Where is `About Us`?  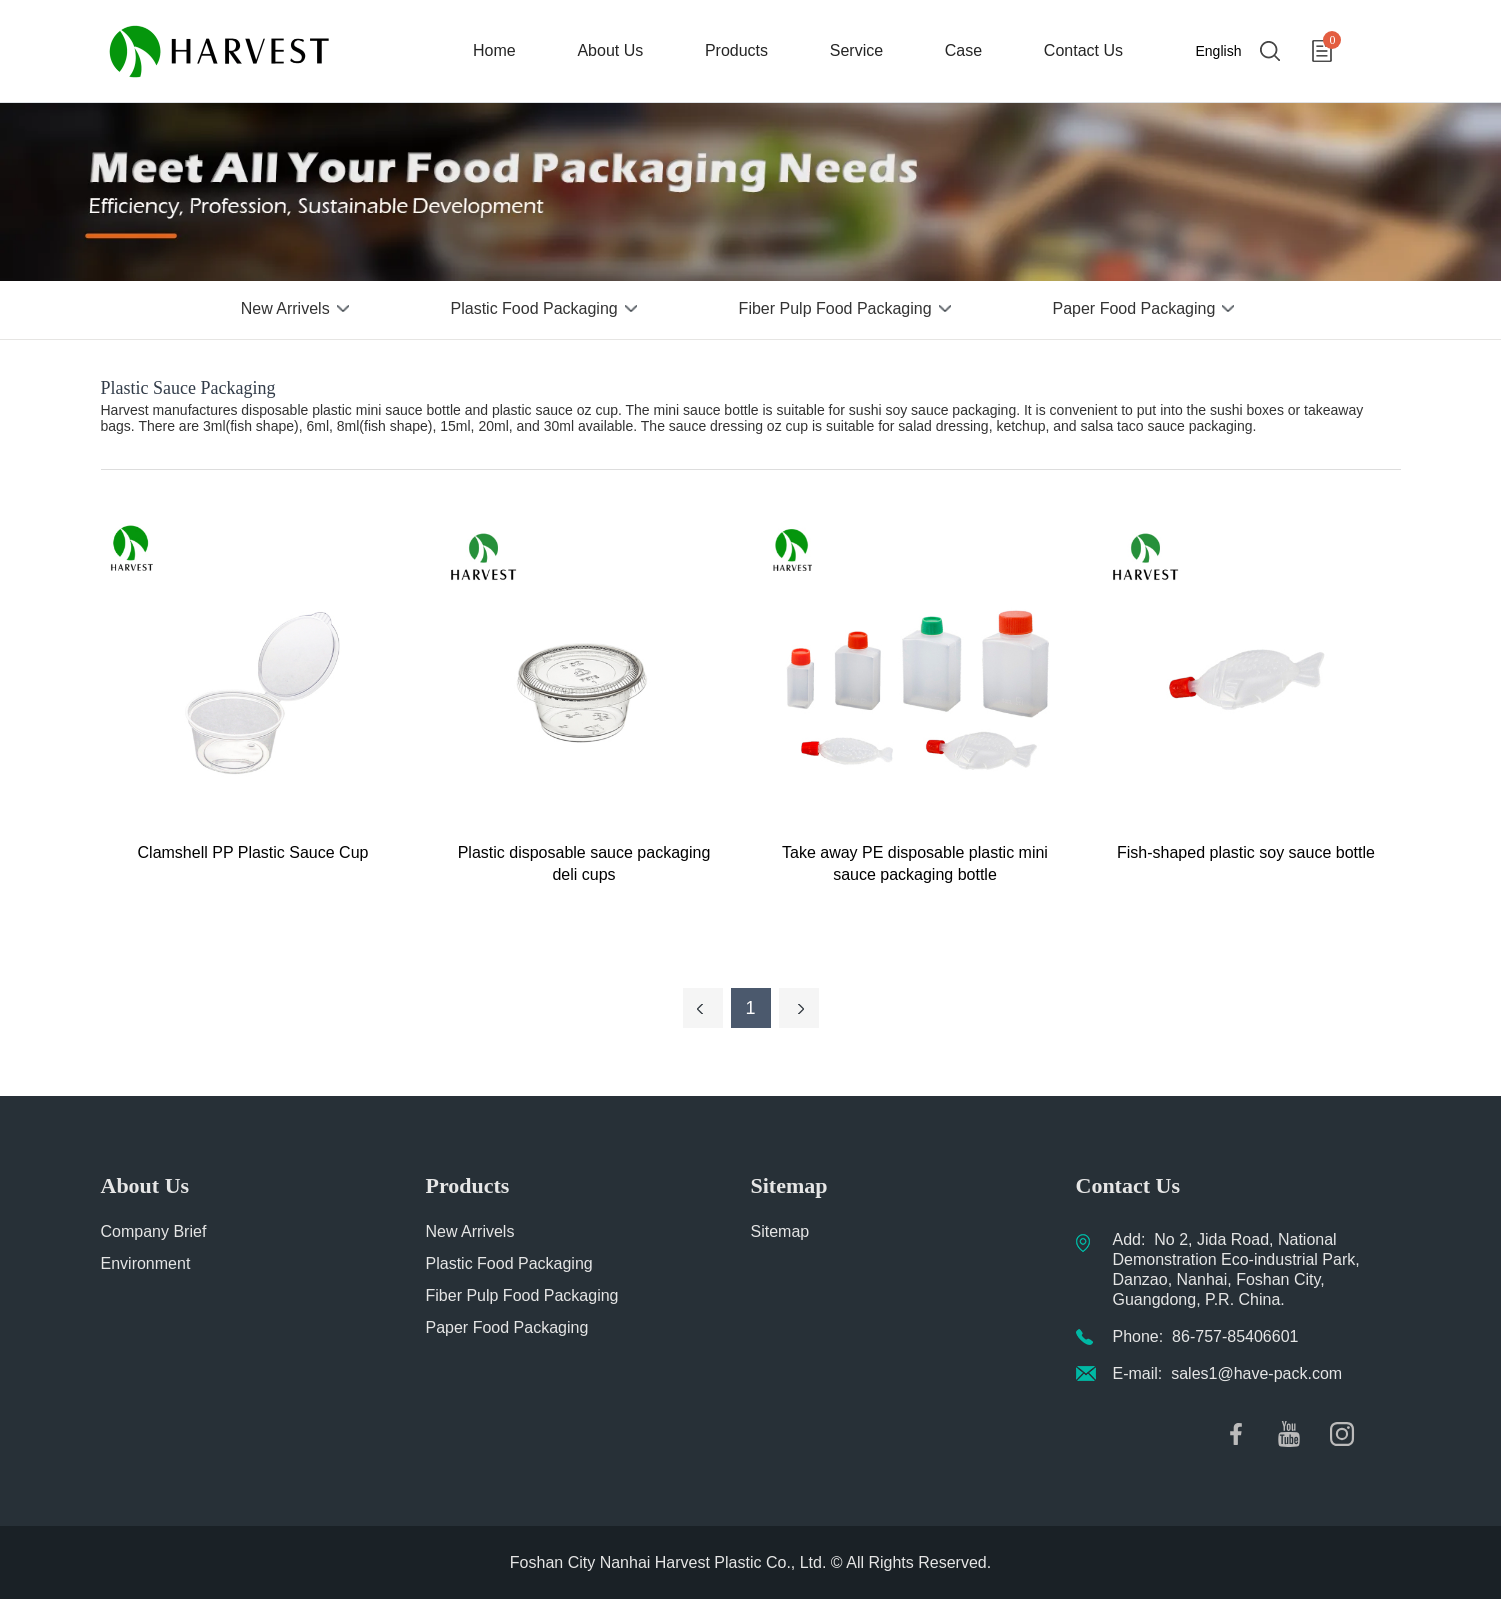
About Us is located at coordinates (610, 50).